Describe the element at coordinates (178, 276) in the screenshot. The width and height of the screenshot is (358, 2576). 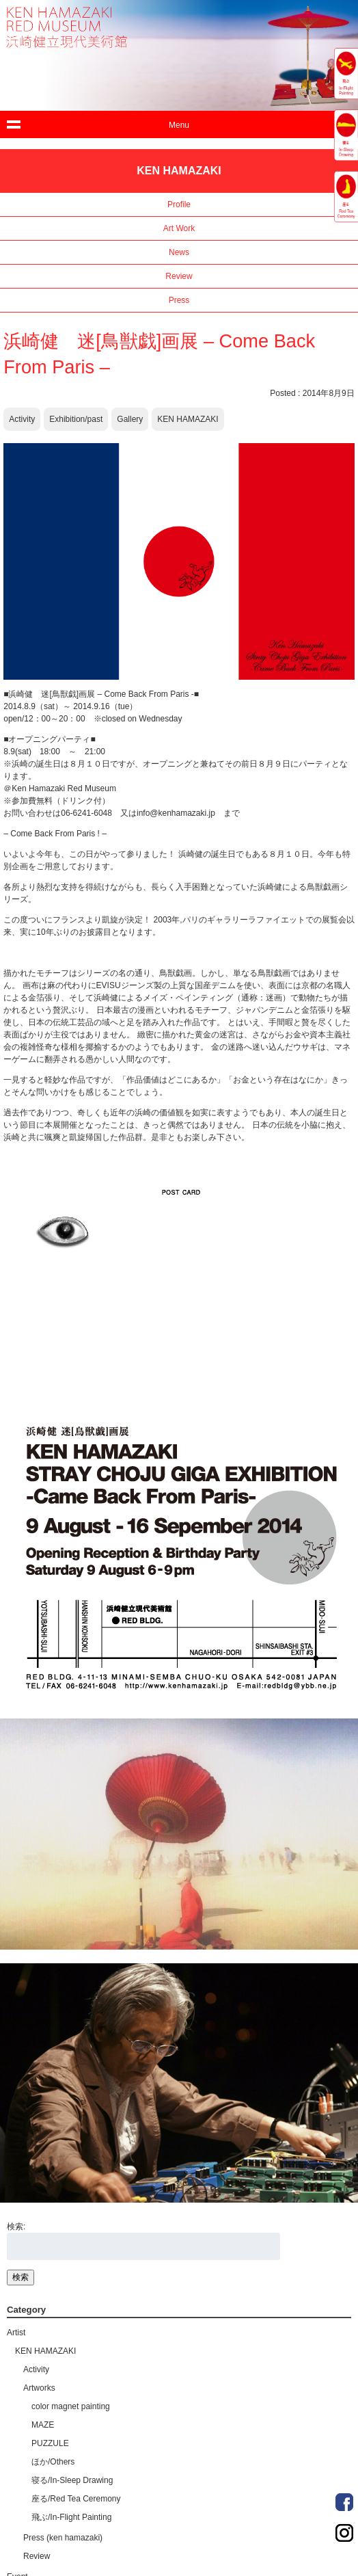
I see `Review` at that location.